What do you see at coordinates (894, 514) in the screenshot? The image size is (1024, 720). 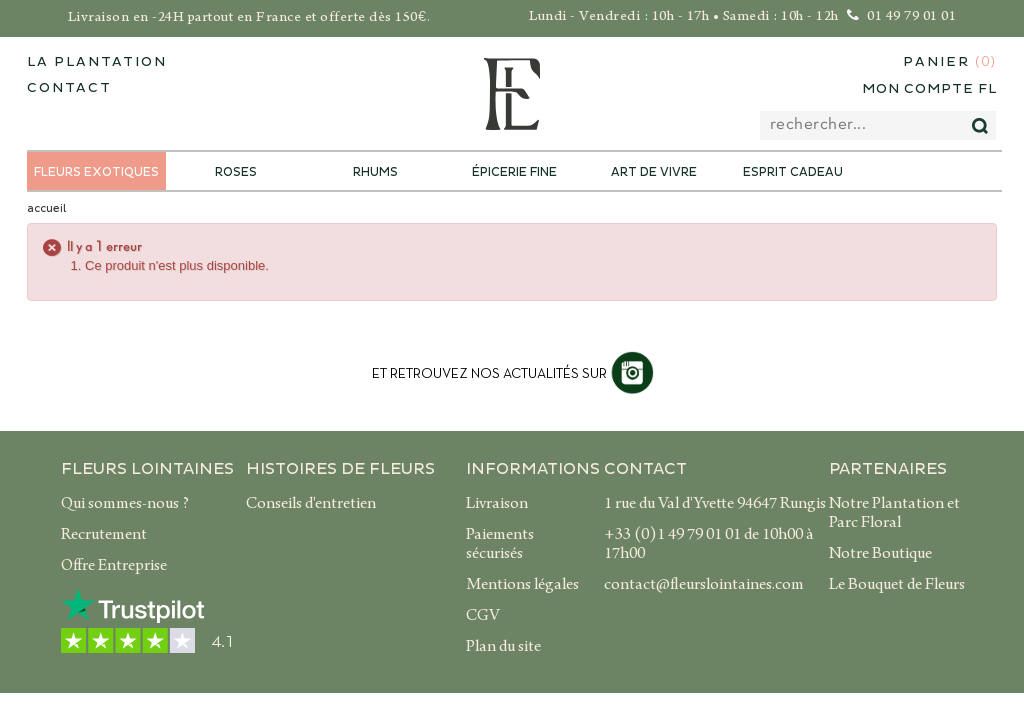 I see `Notre Plantation et Parc Floral` at bounding box center [894, 514].